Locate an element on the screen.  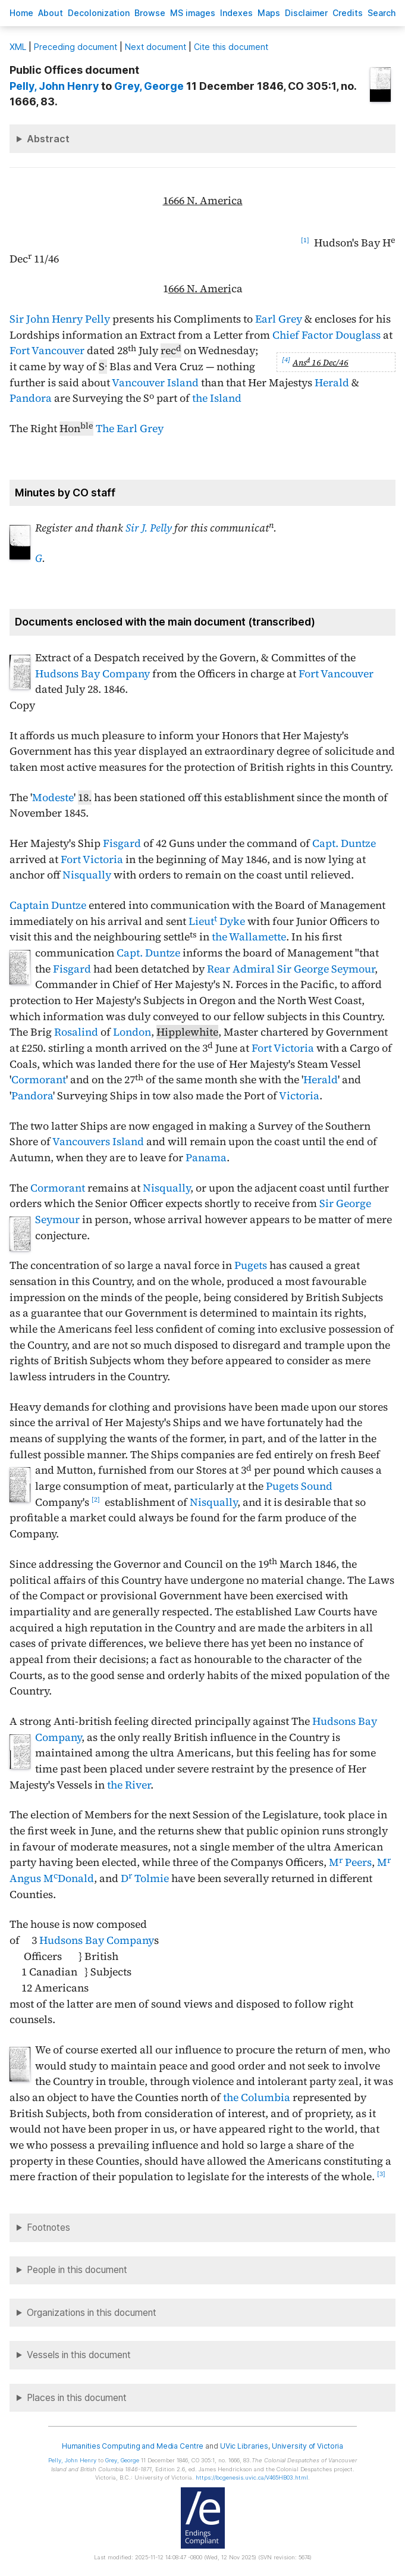
Vancouver Island is located at coordinates (155, 383).